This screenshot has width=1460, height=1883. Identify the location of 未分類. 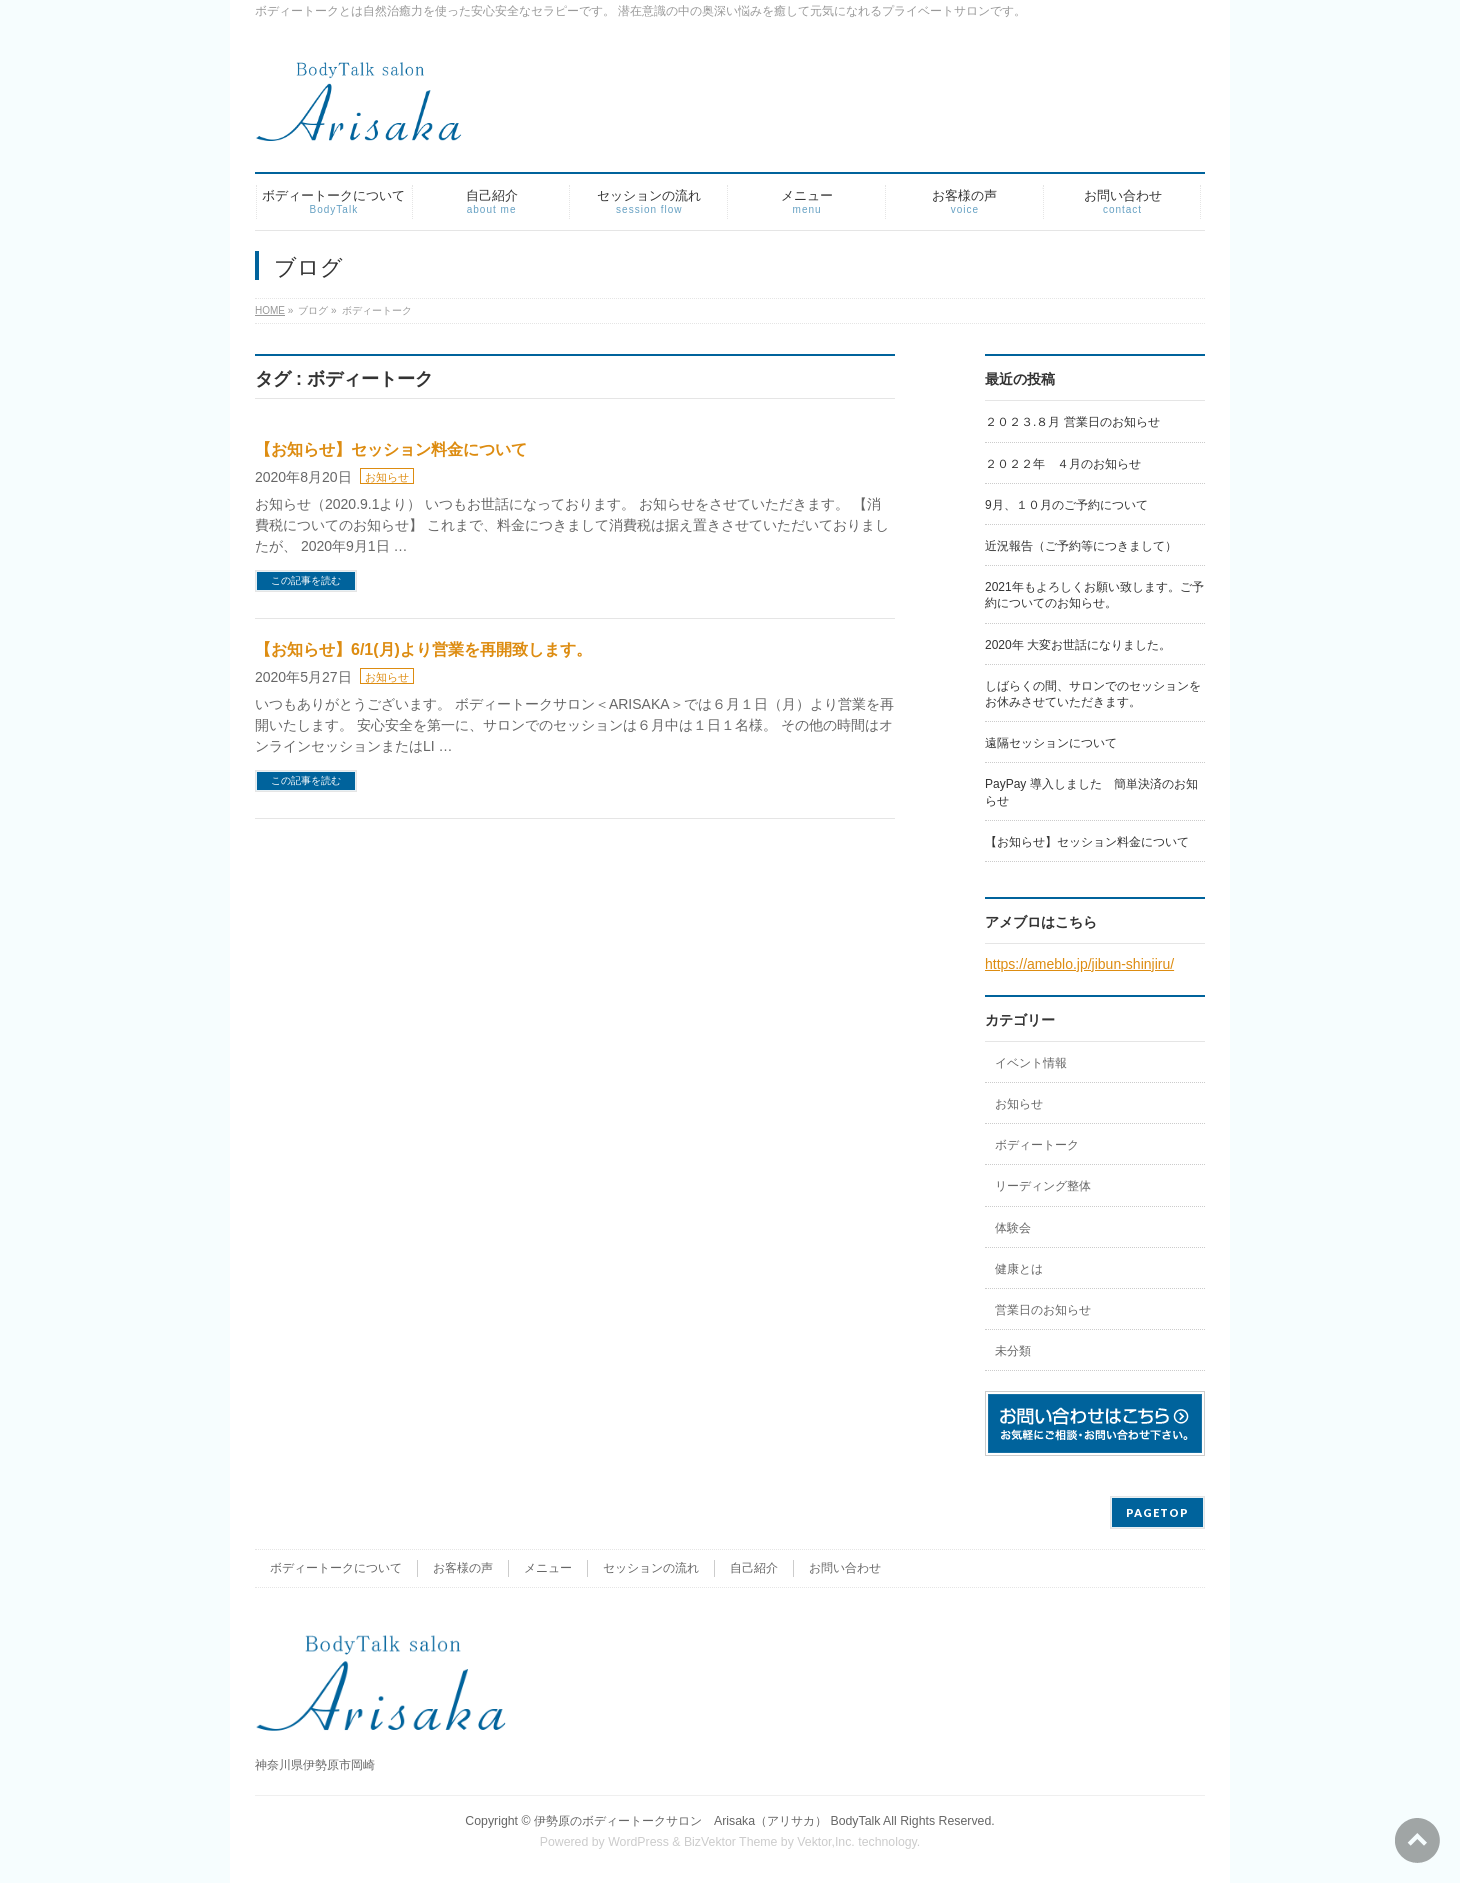
(1013, 1351).